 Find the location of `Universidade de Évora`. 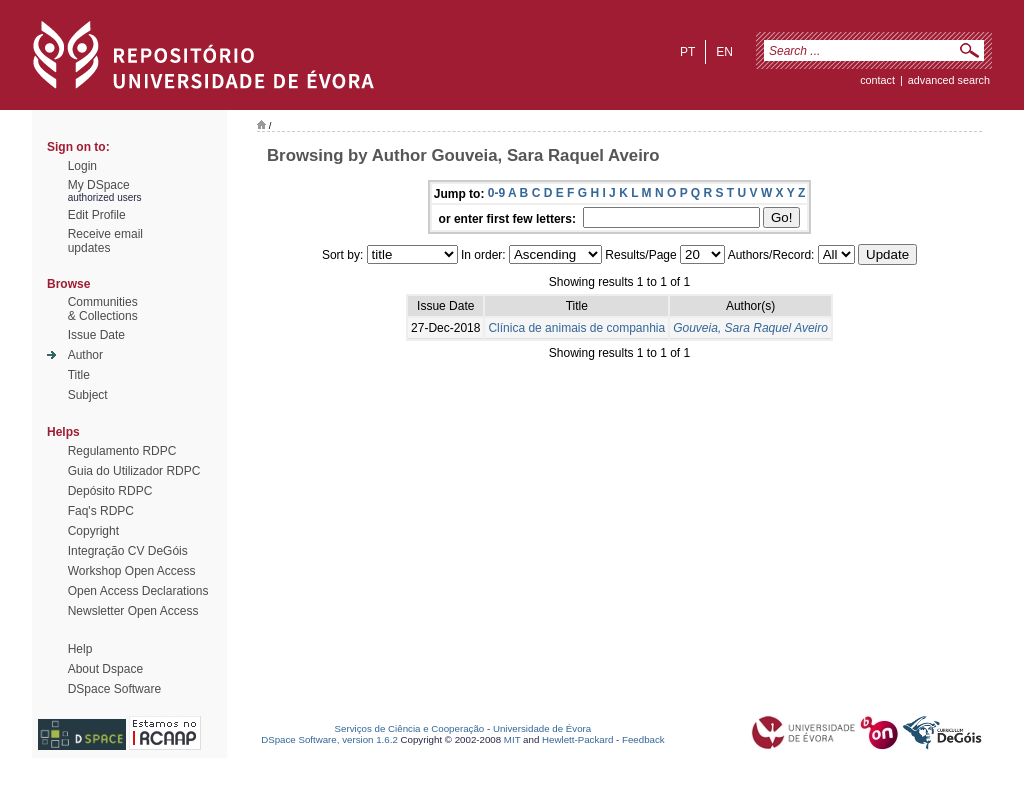

Universidade de Évora is located at coordinates (542, 728).